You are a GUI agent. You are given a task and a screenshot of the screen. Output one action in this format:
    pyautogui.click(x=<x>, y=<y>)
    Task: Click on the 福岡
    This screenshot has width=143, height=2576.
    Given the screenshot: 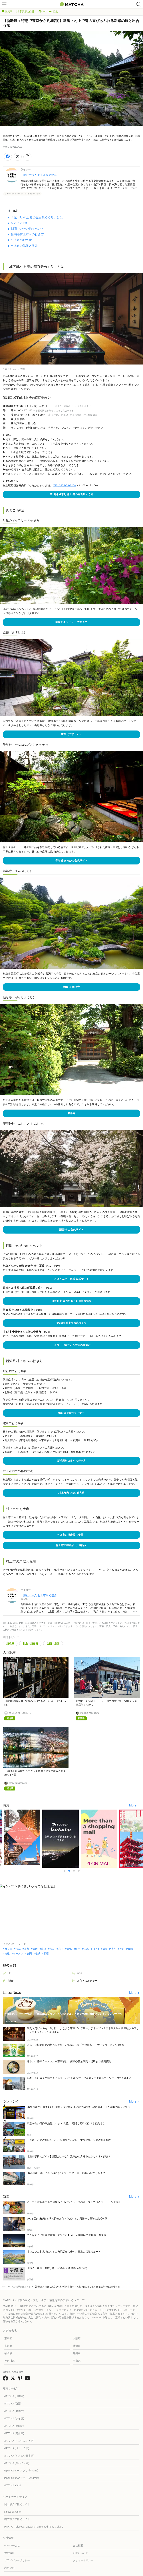 What is the action you would take?
    pyautogui.click(x=104, y=1949)
    